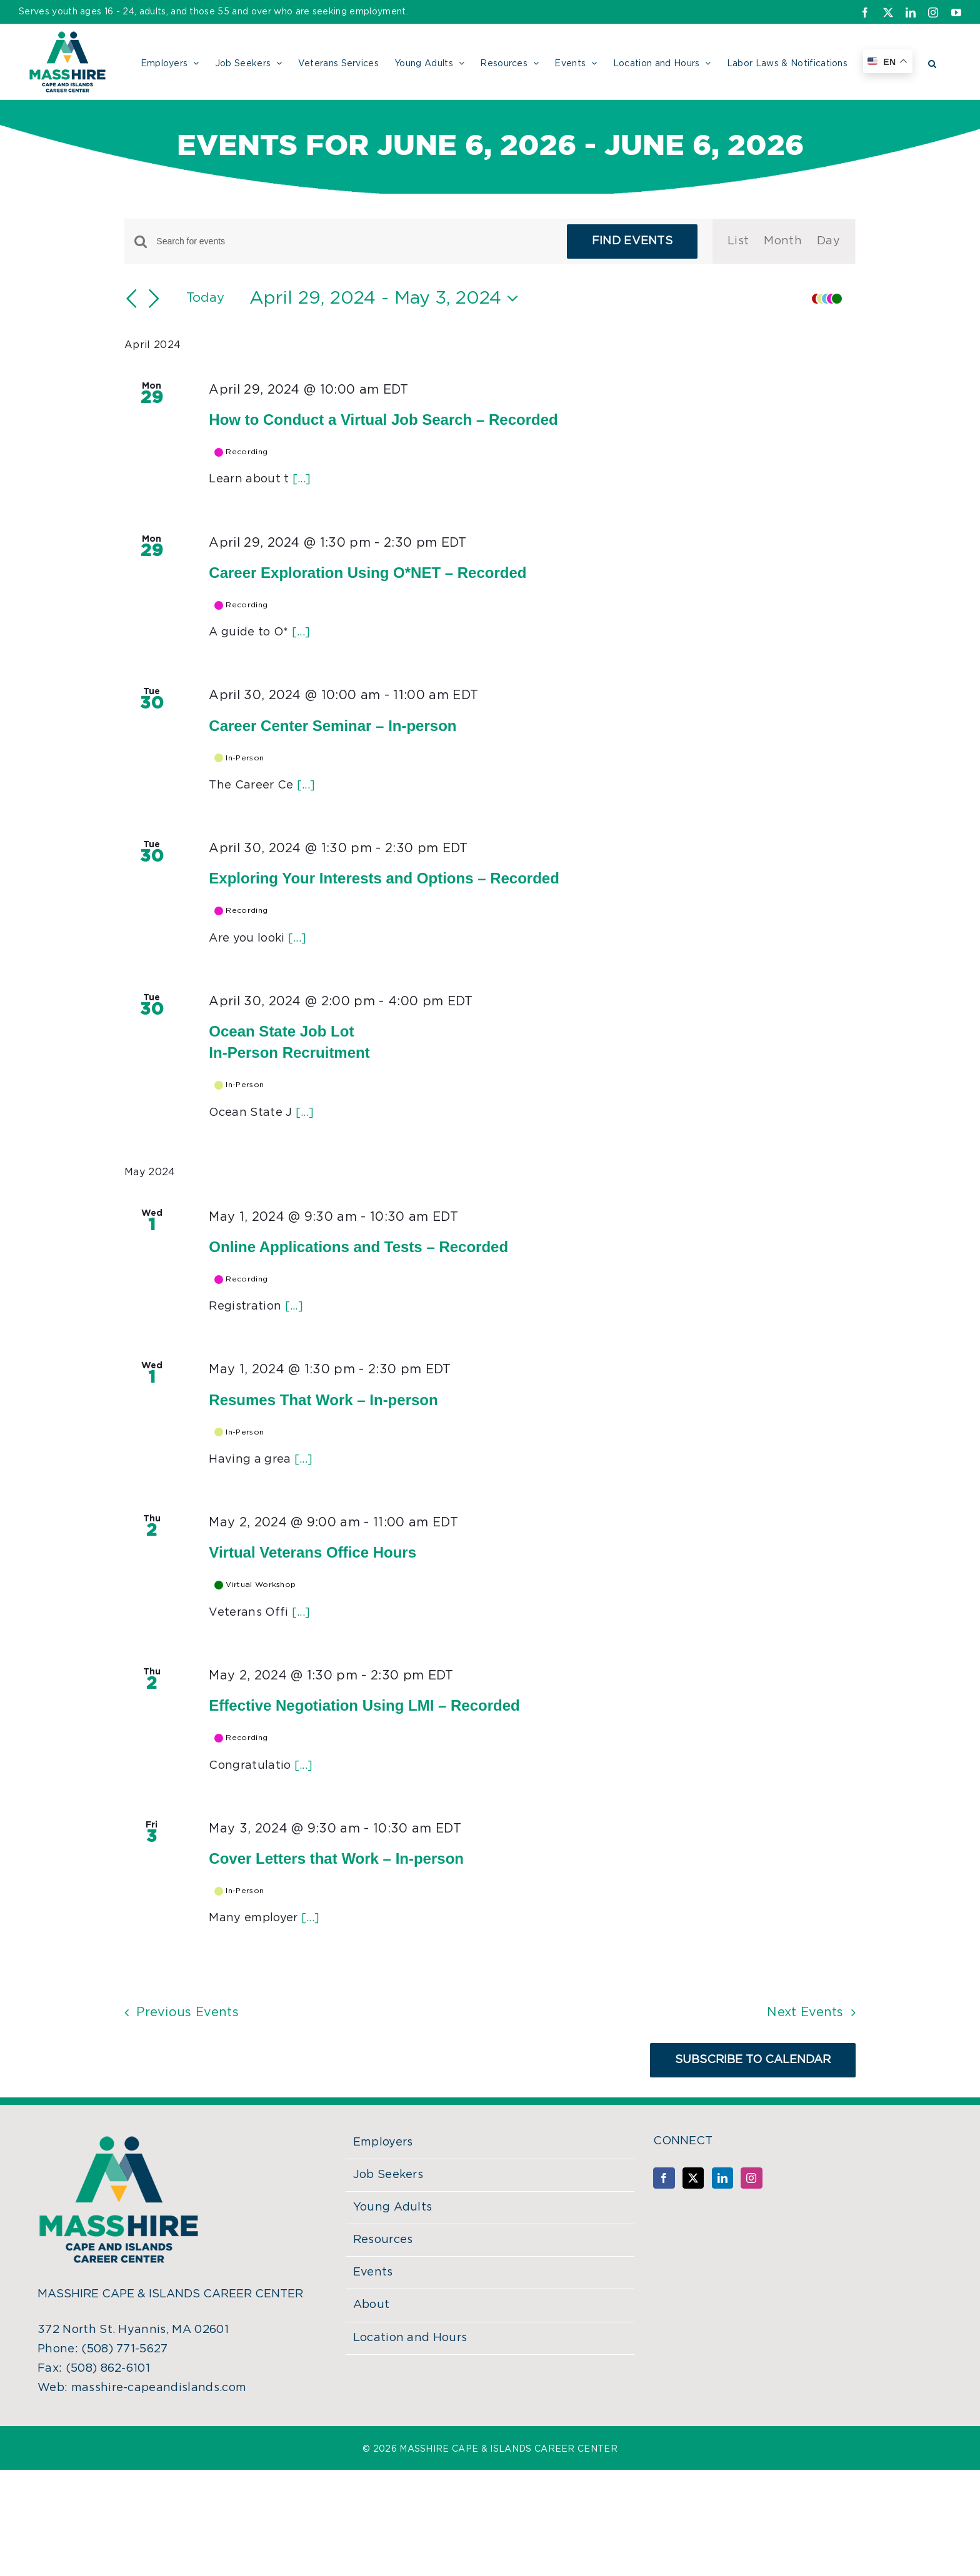 The height and width of the screenshot is (2576, 980). What do you see at coordinates (388, 2175) in the screenshot?
I see `Job Seekers` at bounding box center [388, 2175].